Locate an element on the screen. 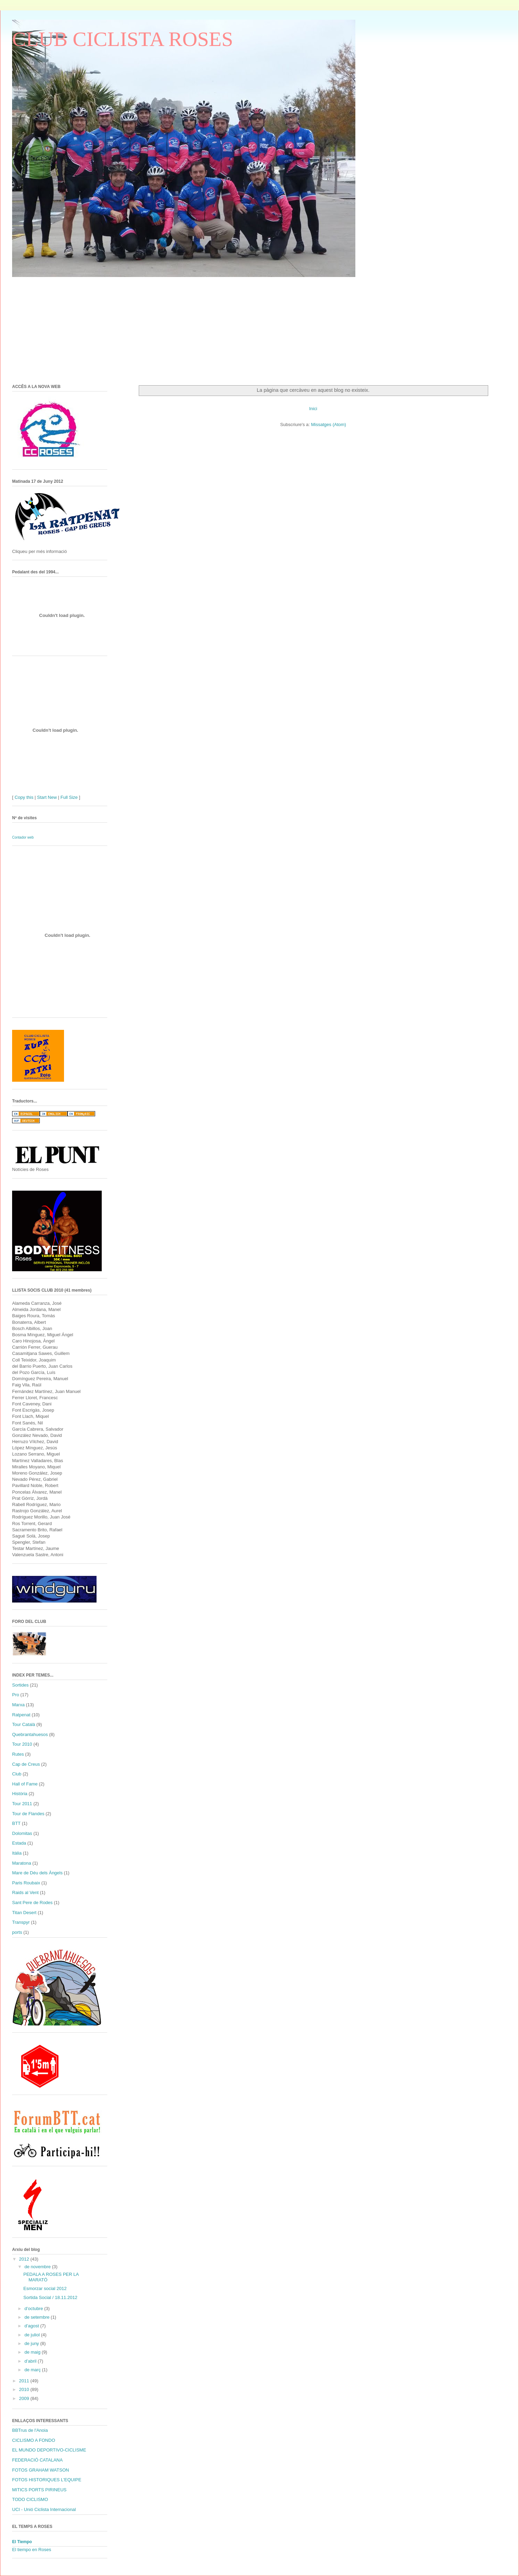 Image resolution: width=519 pixels, height=2576 pixels. BBTrus de l'Anoia is located at coordinates (30, 2430).